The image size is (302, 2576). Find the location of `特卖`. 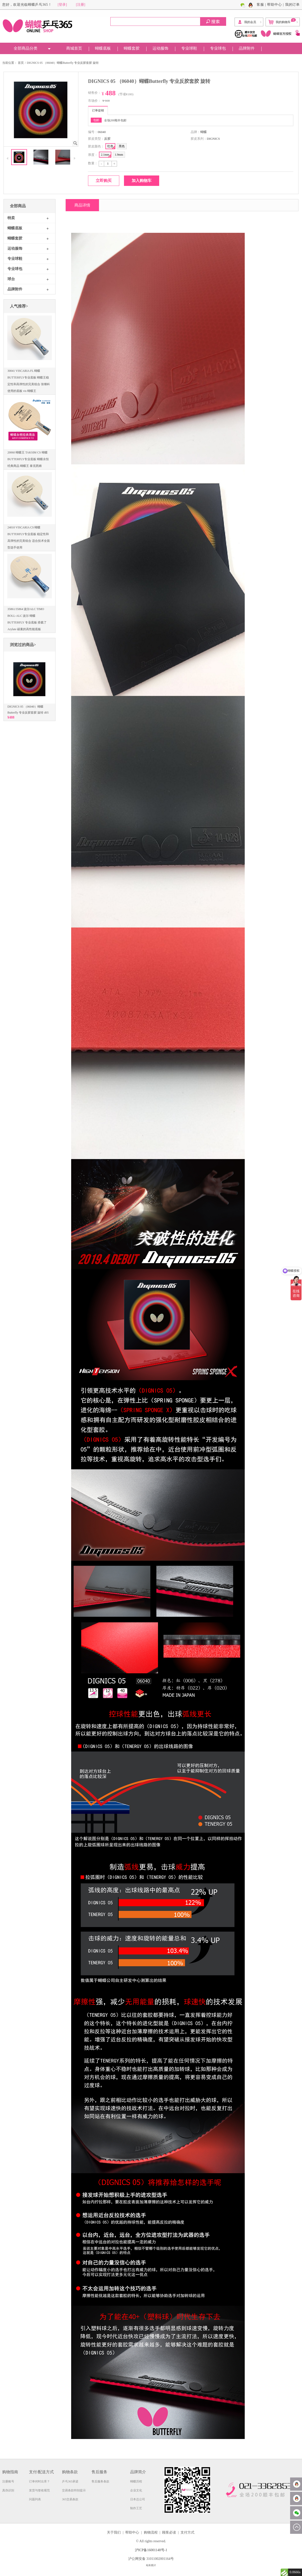

特卖 is located at coordinates (11, 218).